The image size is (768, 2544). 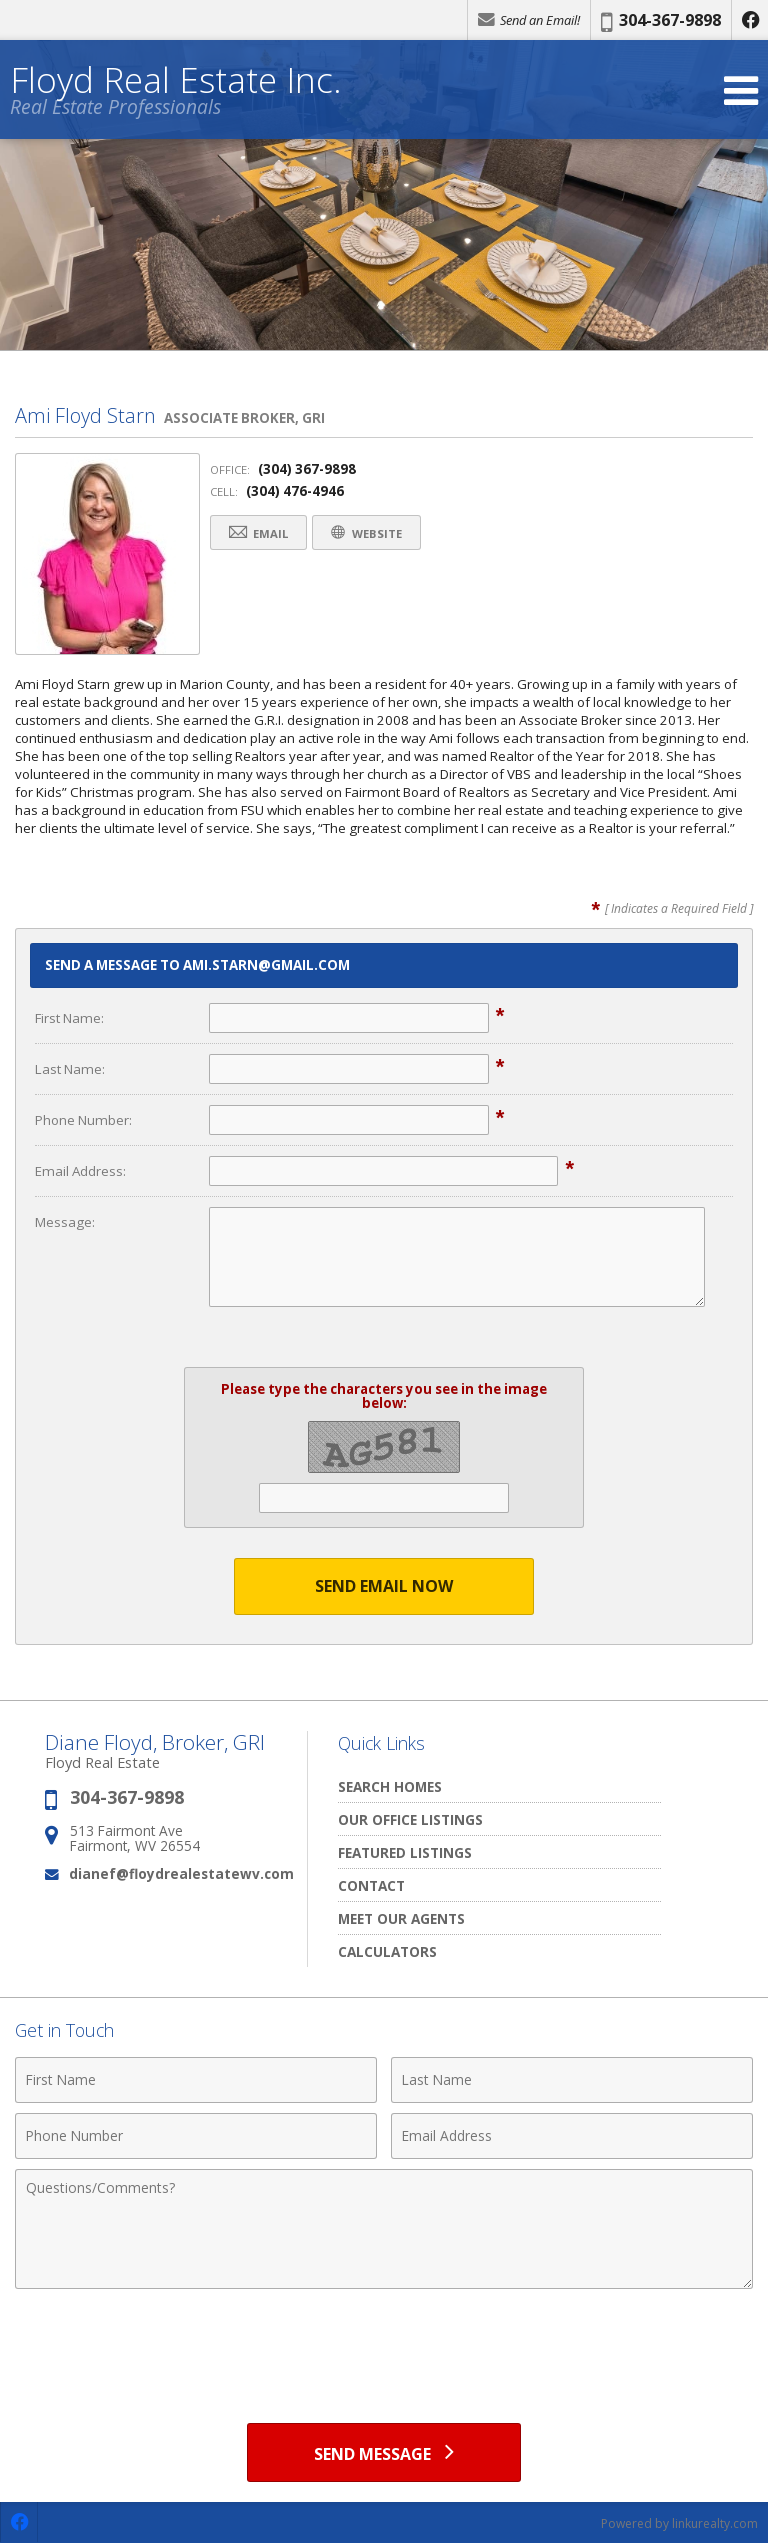 I want to click on Our Office Listings, so click(x=410, y=1819).